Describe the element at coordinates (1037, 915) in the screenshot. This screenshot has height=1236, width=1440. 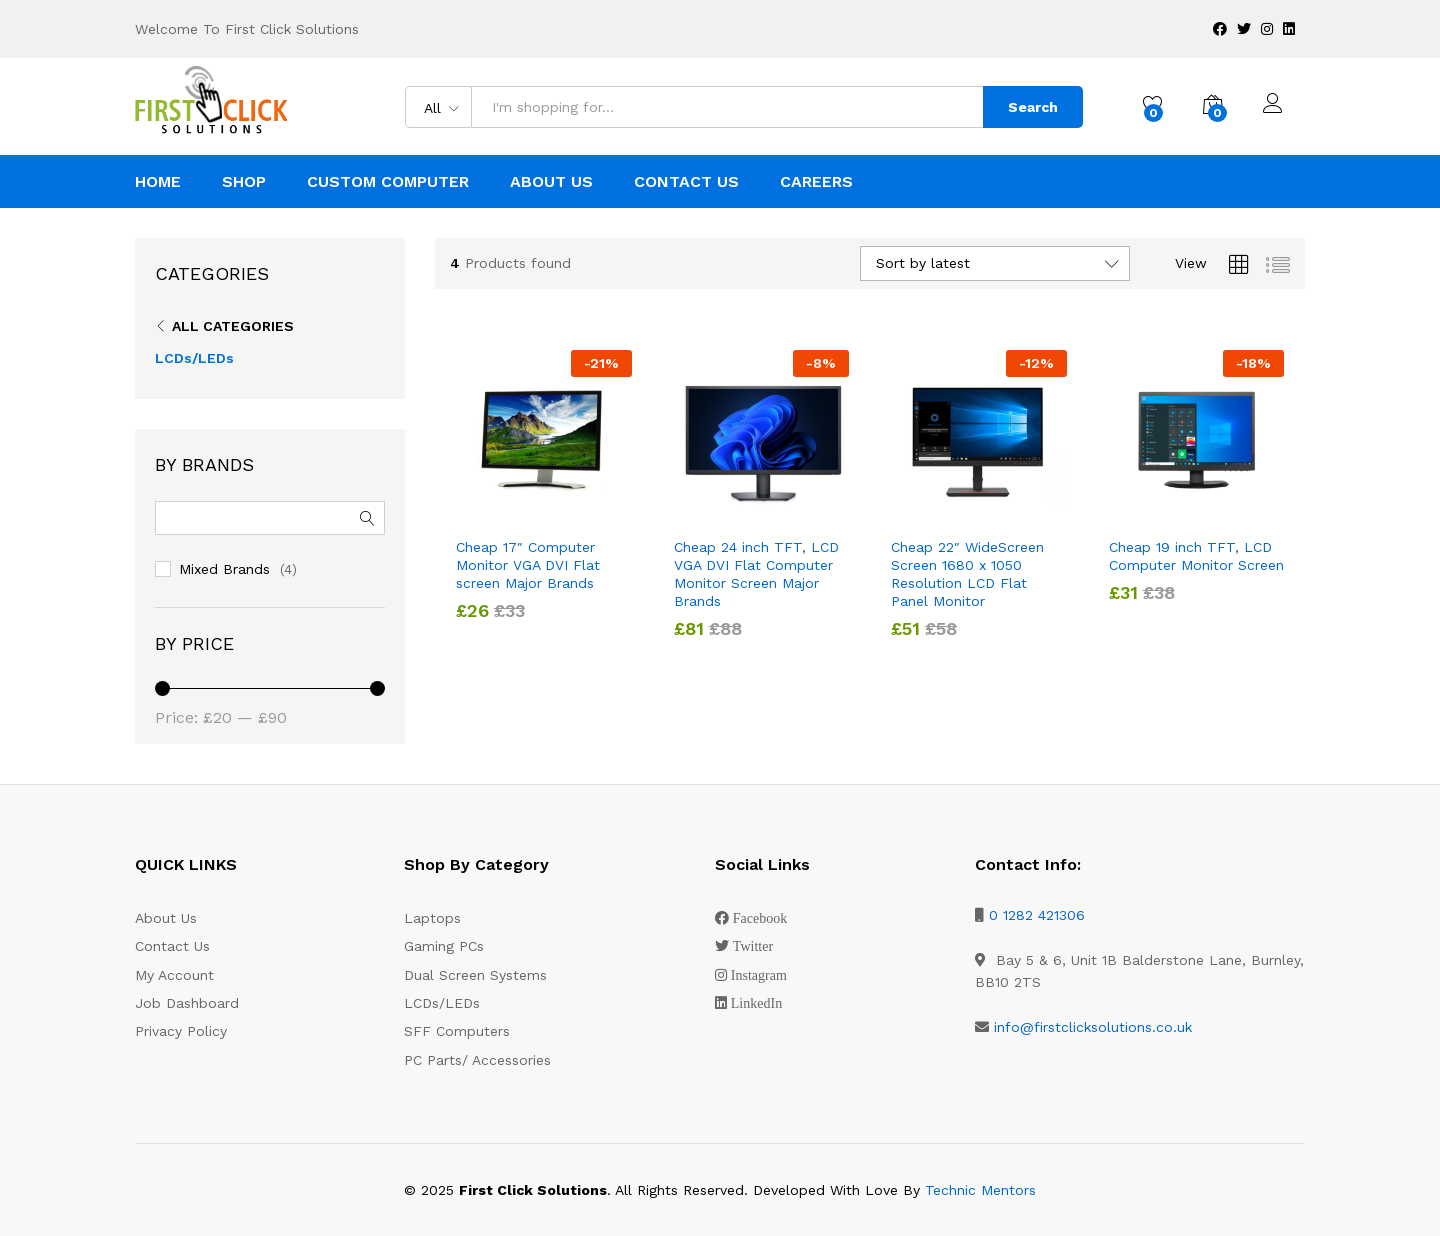
I see `0 1282 421306` at that location.